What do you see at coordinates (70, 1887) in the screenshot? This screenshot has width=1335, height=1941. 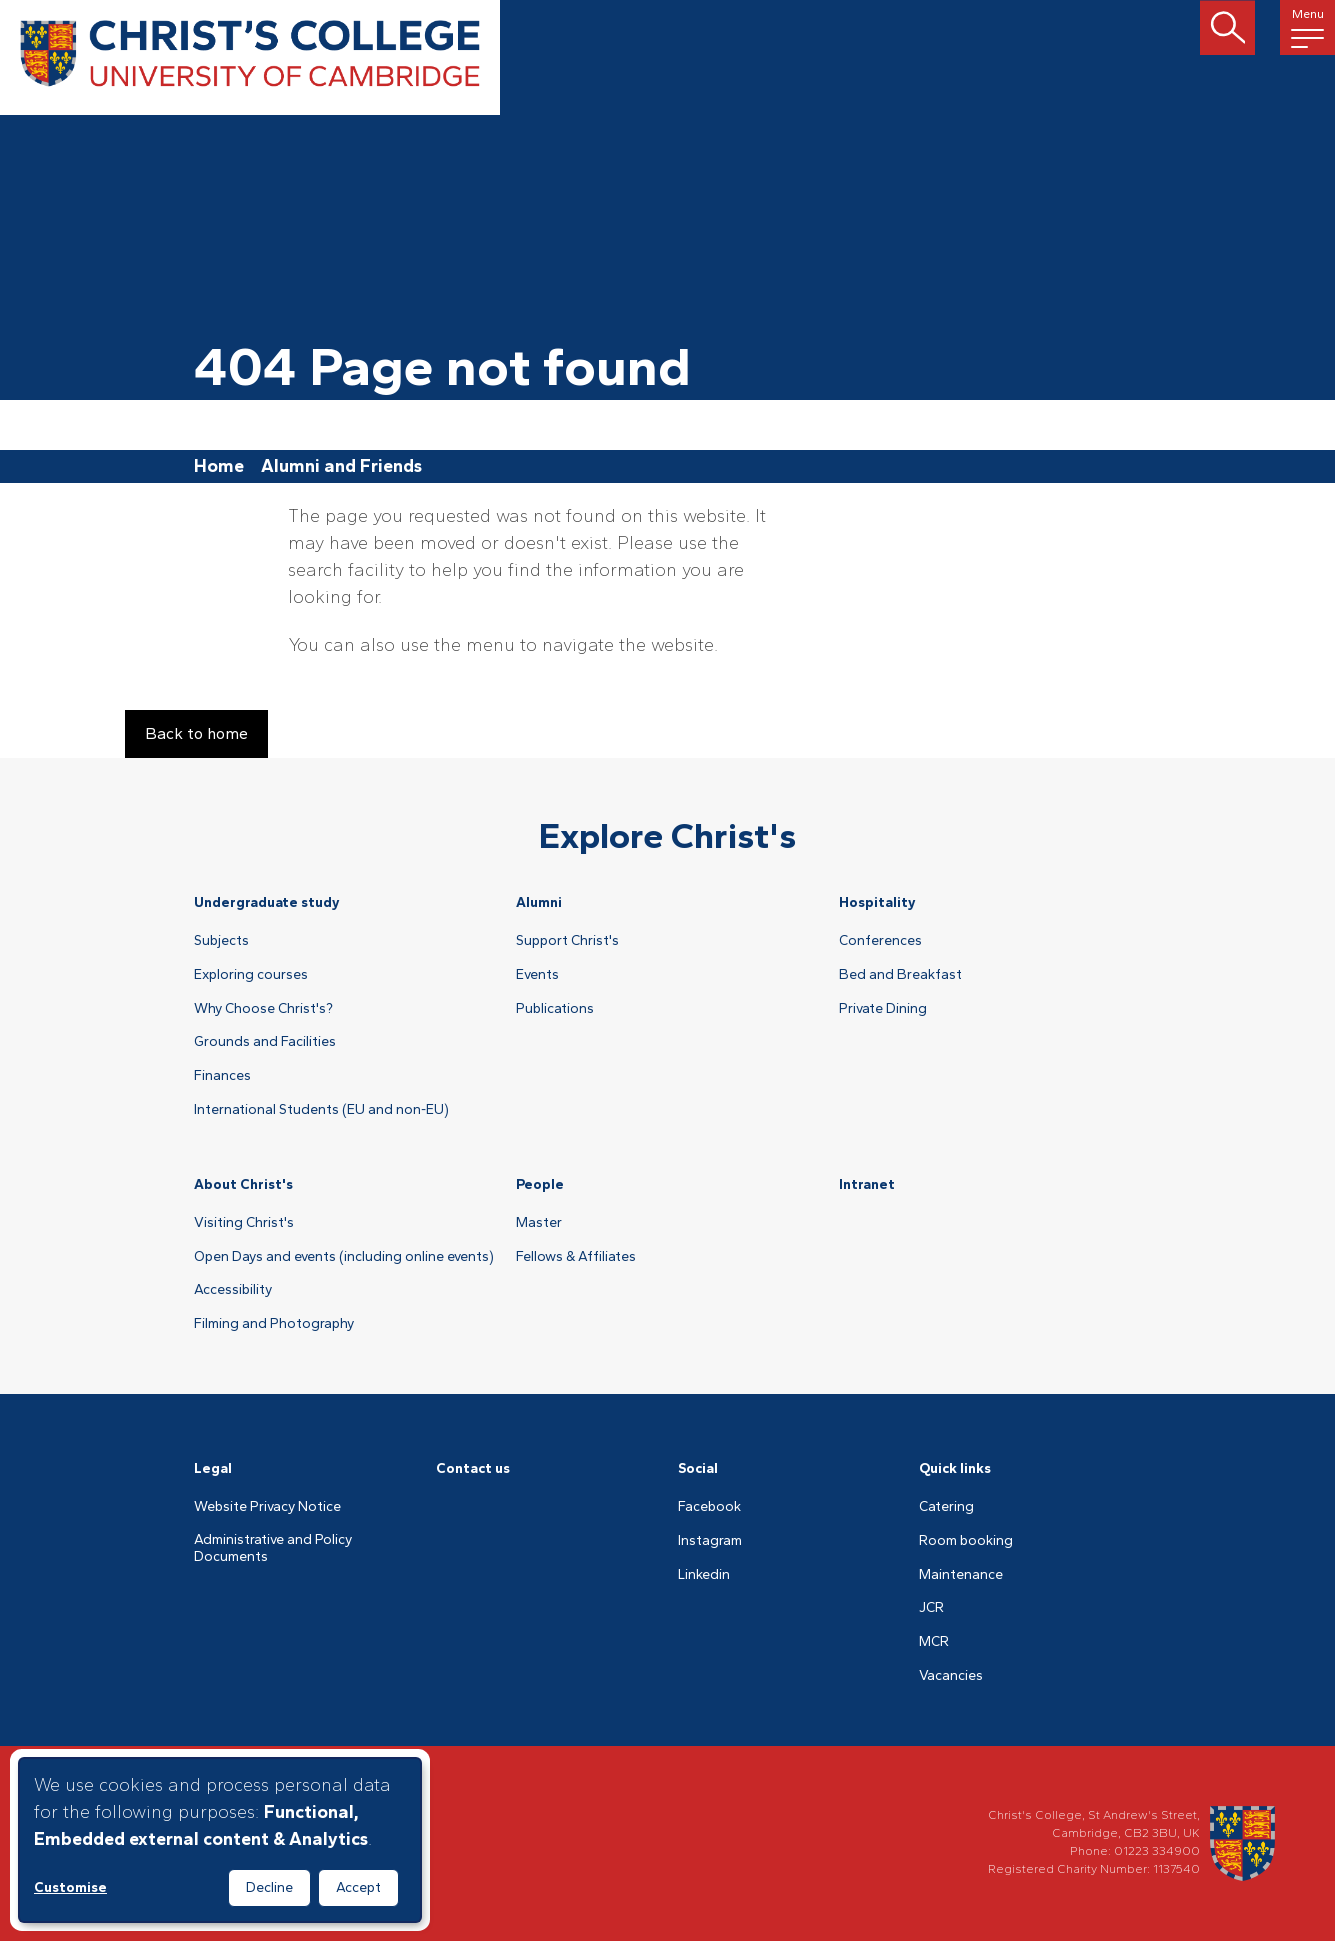 I see `Customise [button]` at bounding box center [70, 1887].